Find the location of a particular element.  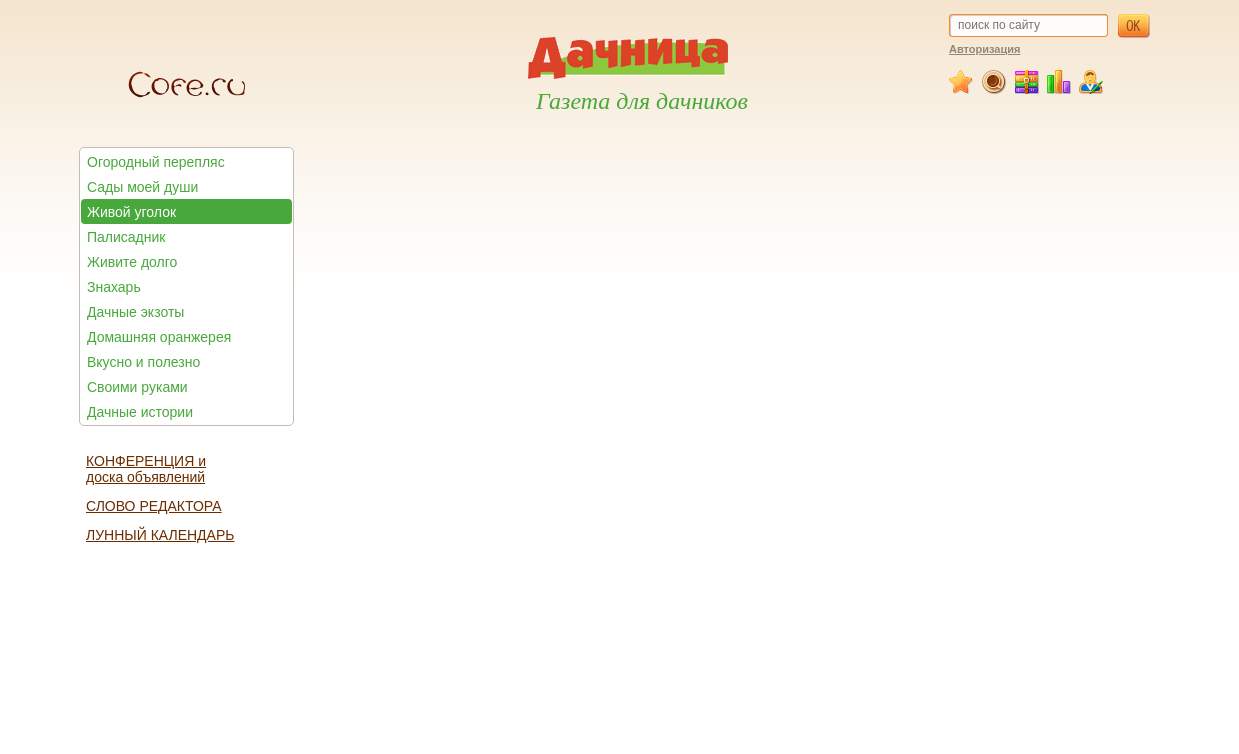

Живой уголок is located at coordinates (131, 212).